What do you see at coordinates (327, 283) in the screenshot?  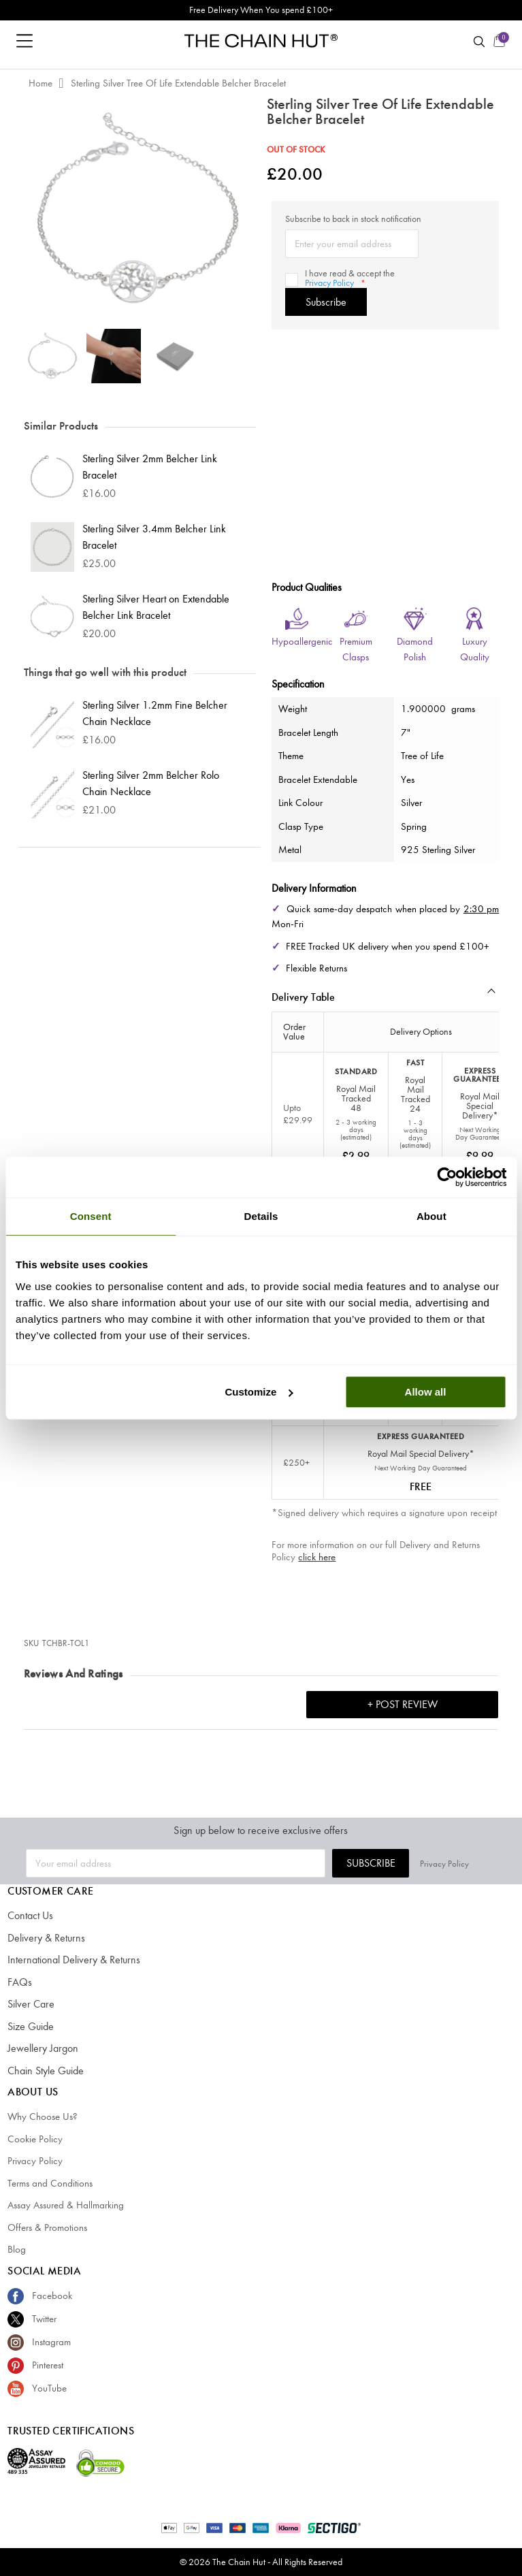 I see `Privacy Policy` at bounding box center [327, 283].